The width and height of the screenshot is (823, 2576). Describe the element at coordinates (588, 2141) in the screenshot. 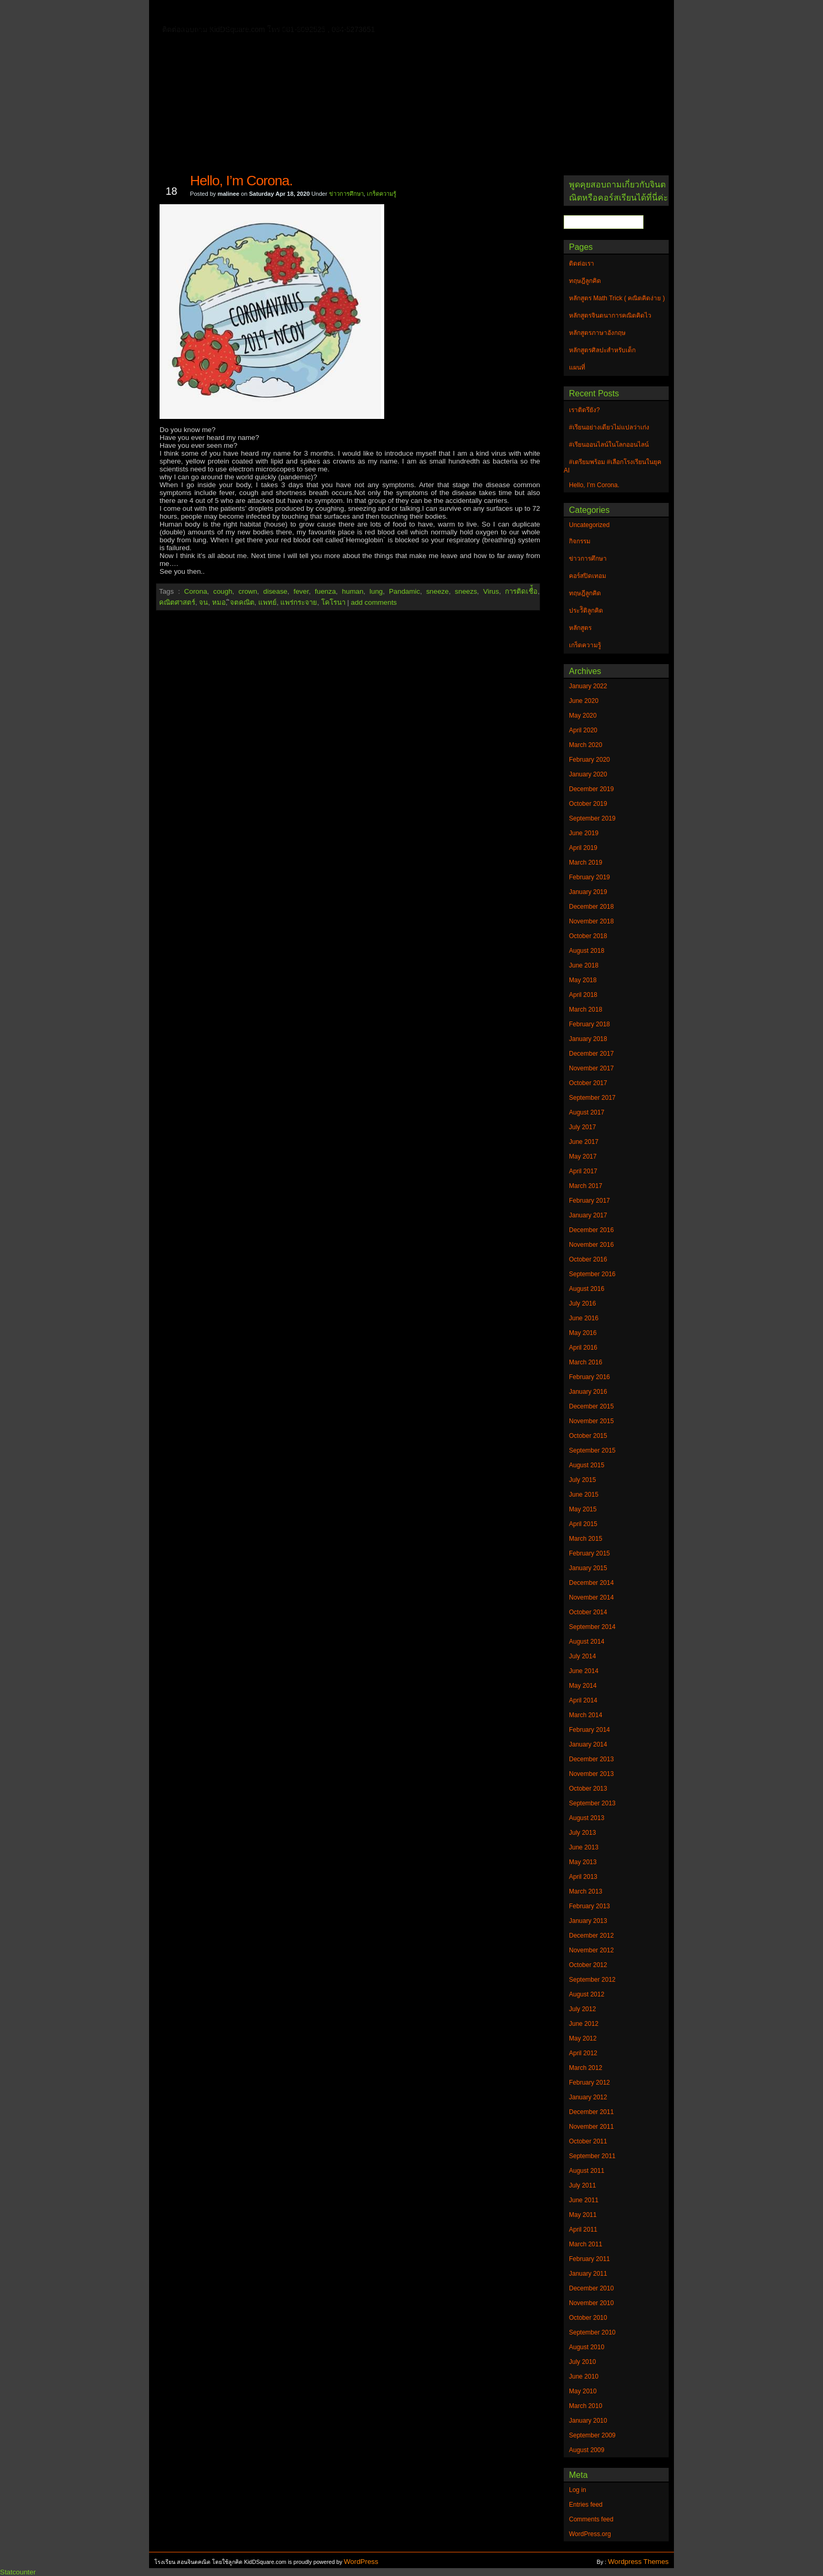

I see `October 2011` at that location.